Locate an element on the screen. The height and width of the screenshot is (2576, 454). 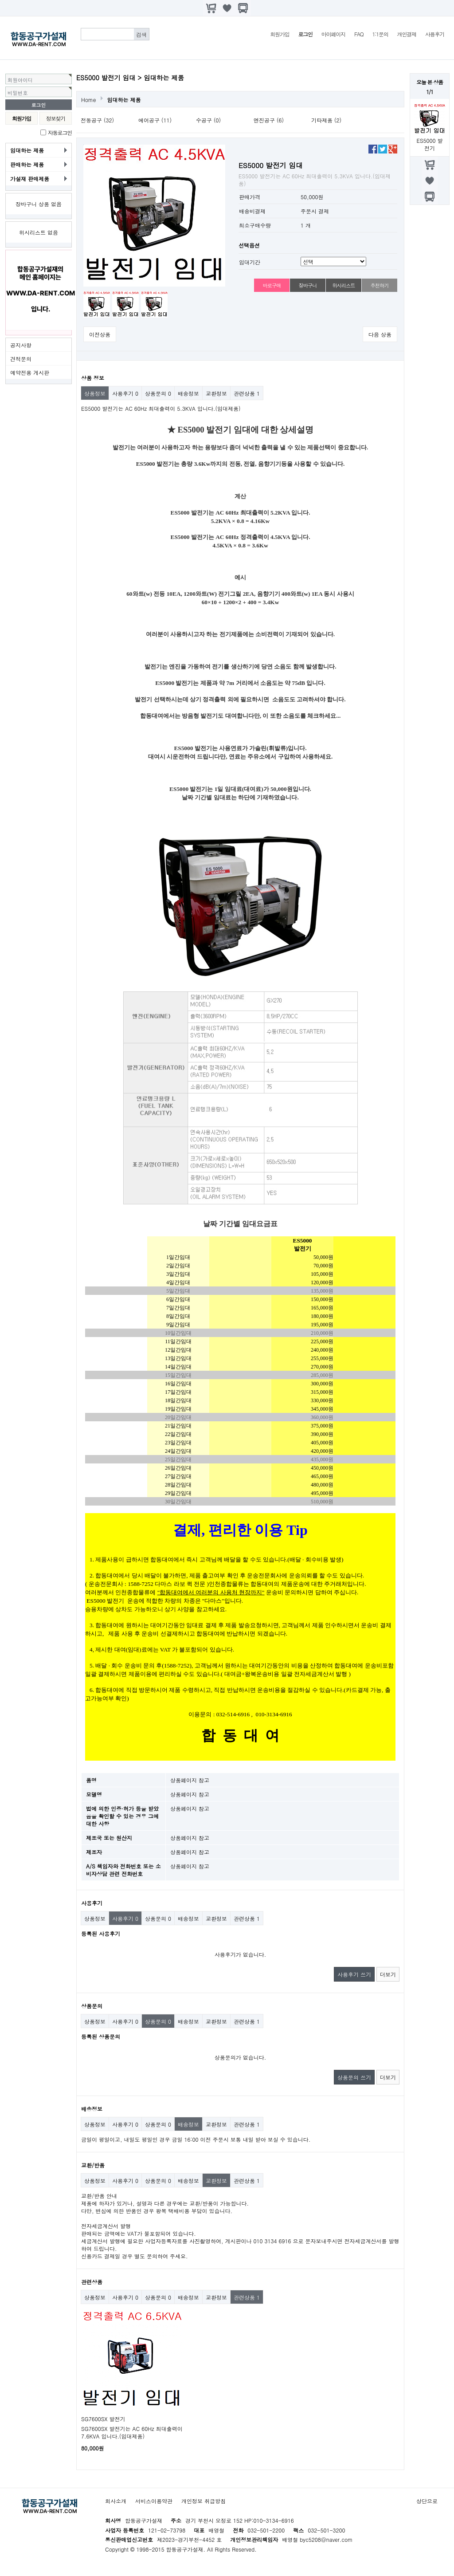
사용후기 is located at coordinates (434, 34).